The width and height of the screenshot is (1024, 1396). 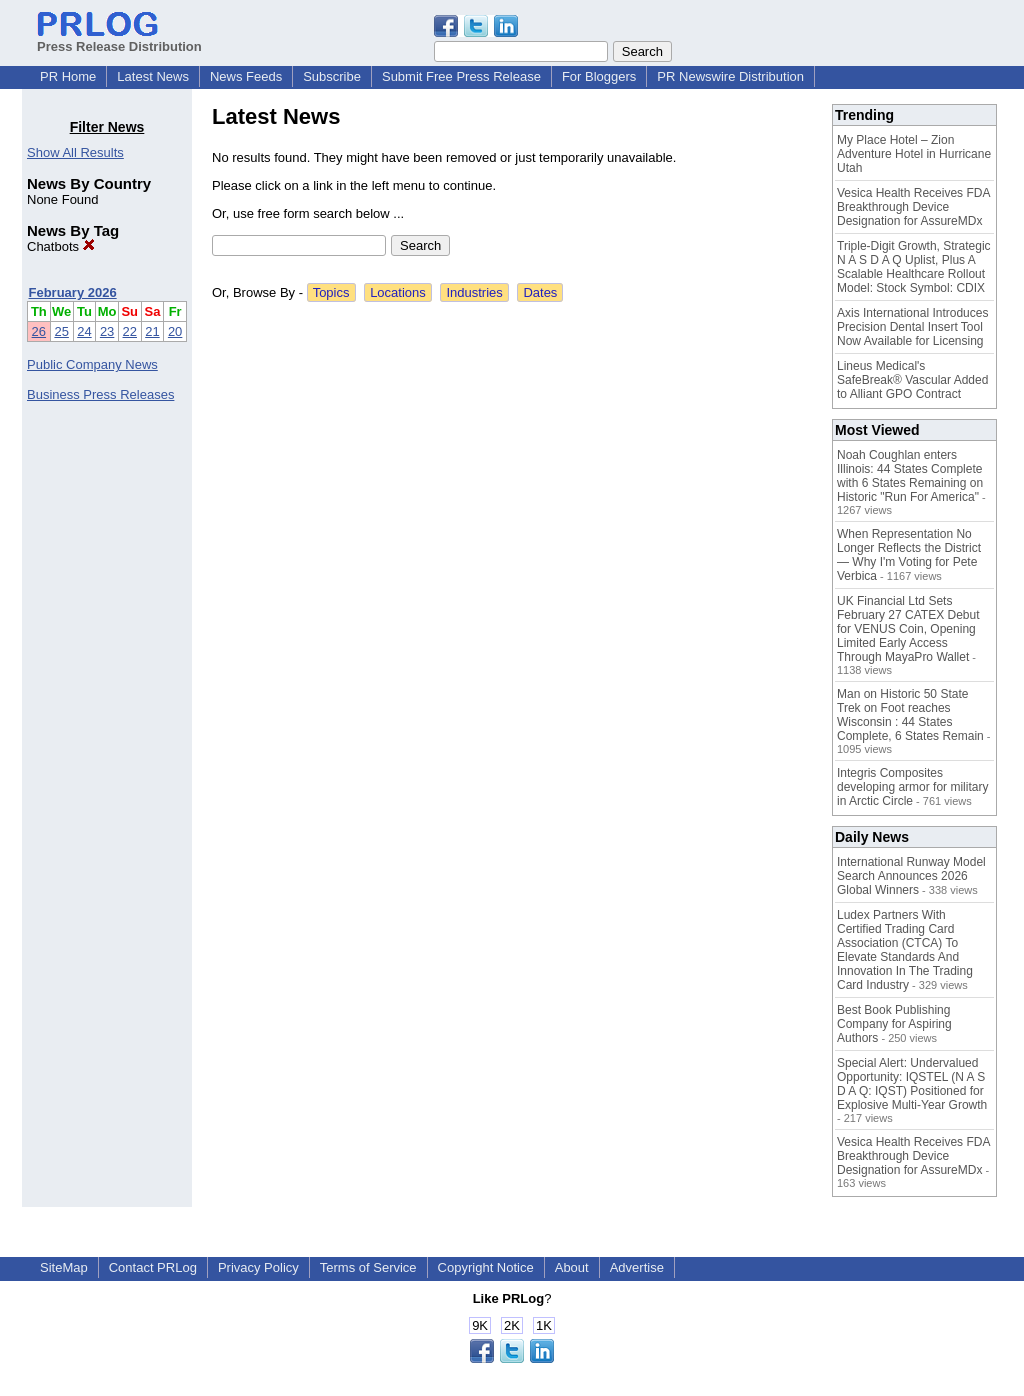 What do you see at coordinates (461, 76) in the screenshot?
I see `Submit Free Press Release` at bounding box center [461, 76].